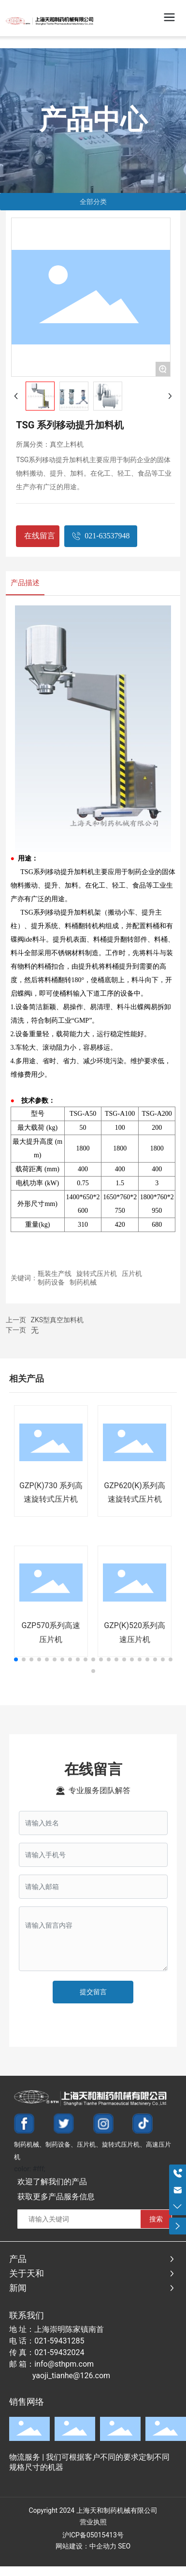 The image size is (186, 2576). What do you see at coordinates (16, 1659) in the screenshot?
I see `[button]` at bounding box center [16, 1659].